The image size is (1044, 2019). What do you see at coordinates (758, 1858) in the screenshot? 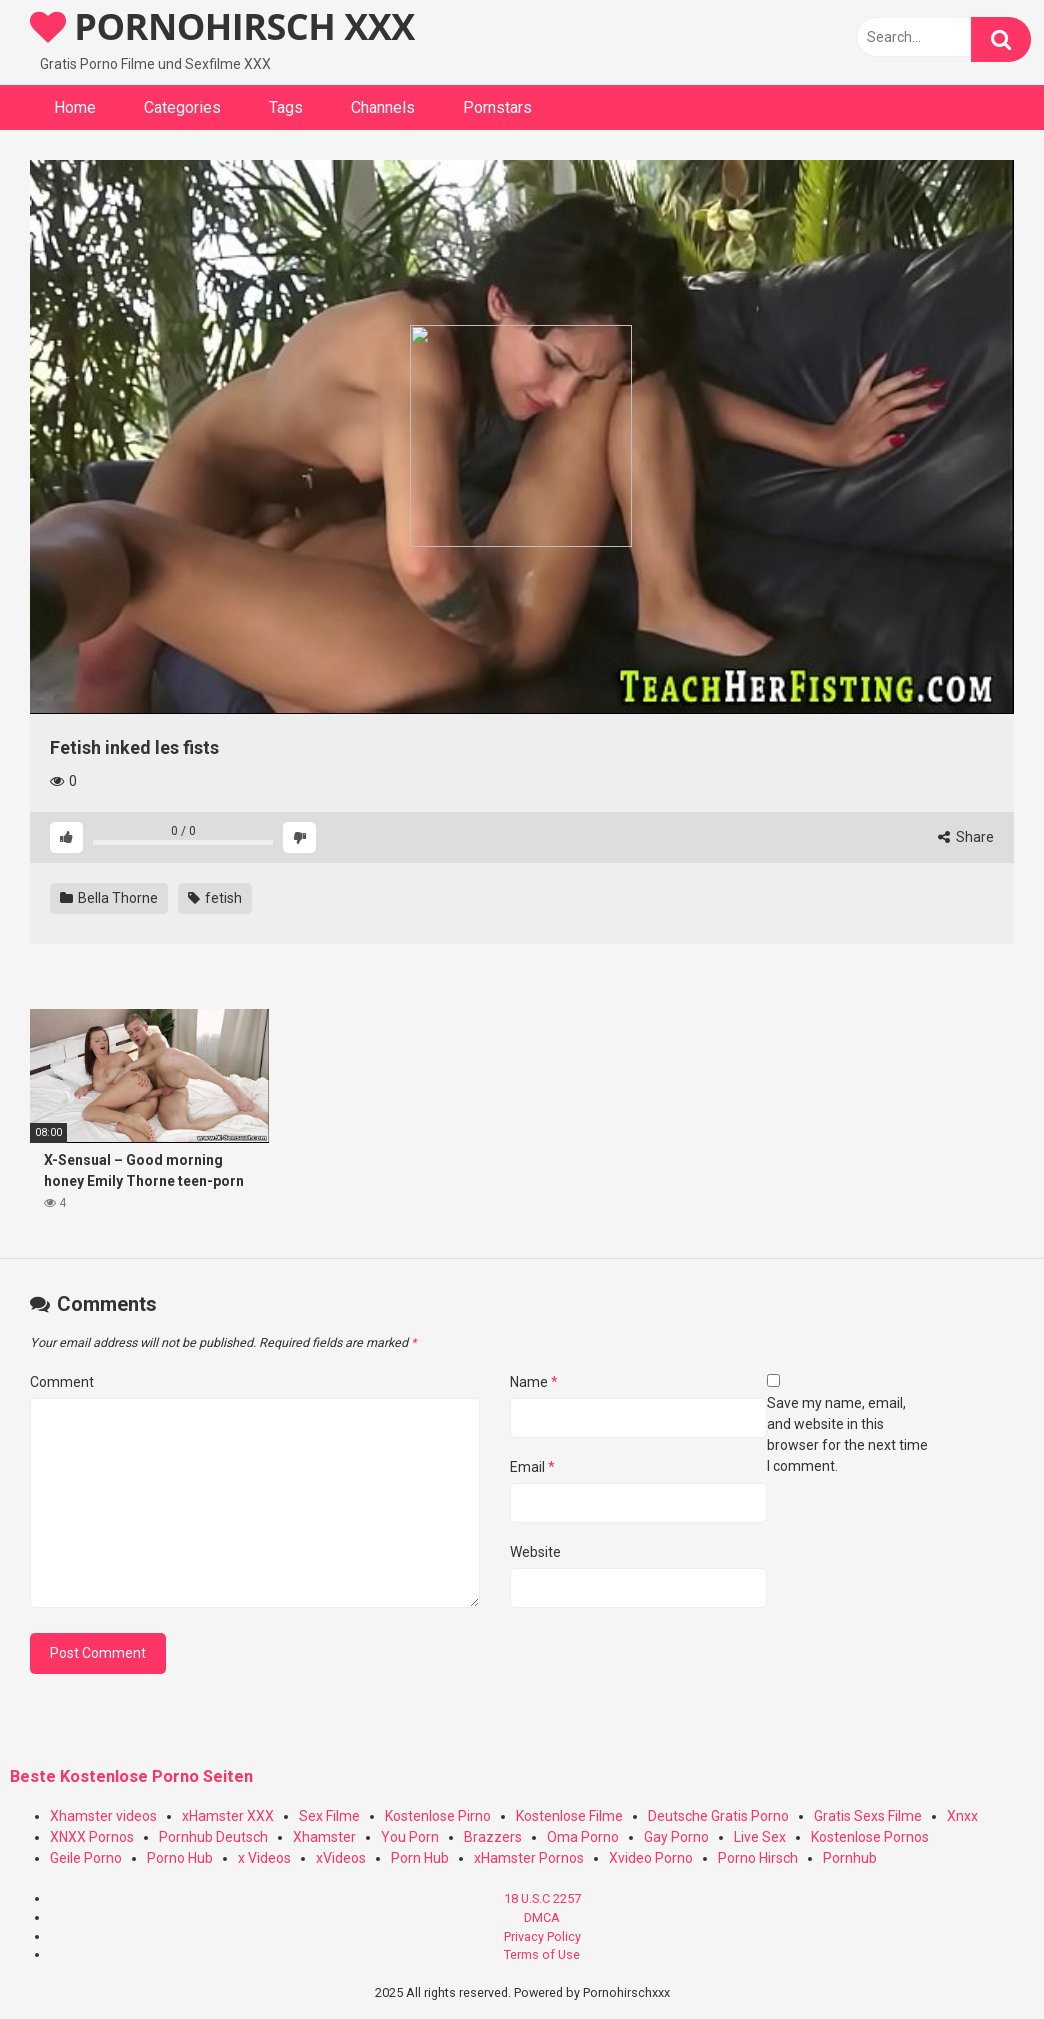
I see `Porno Hirsch` at bounding box center [758, 1858].